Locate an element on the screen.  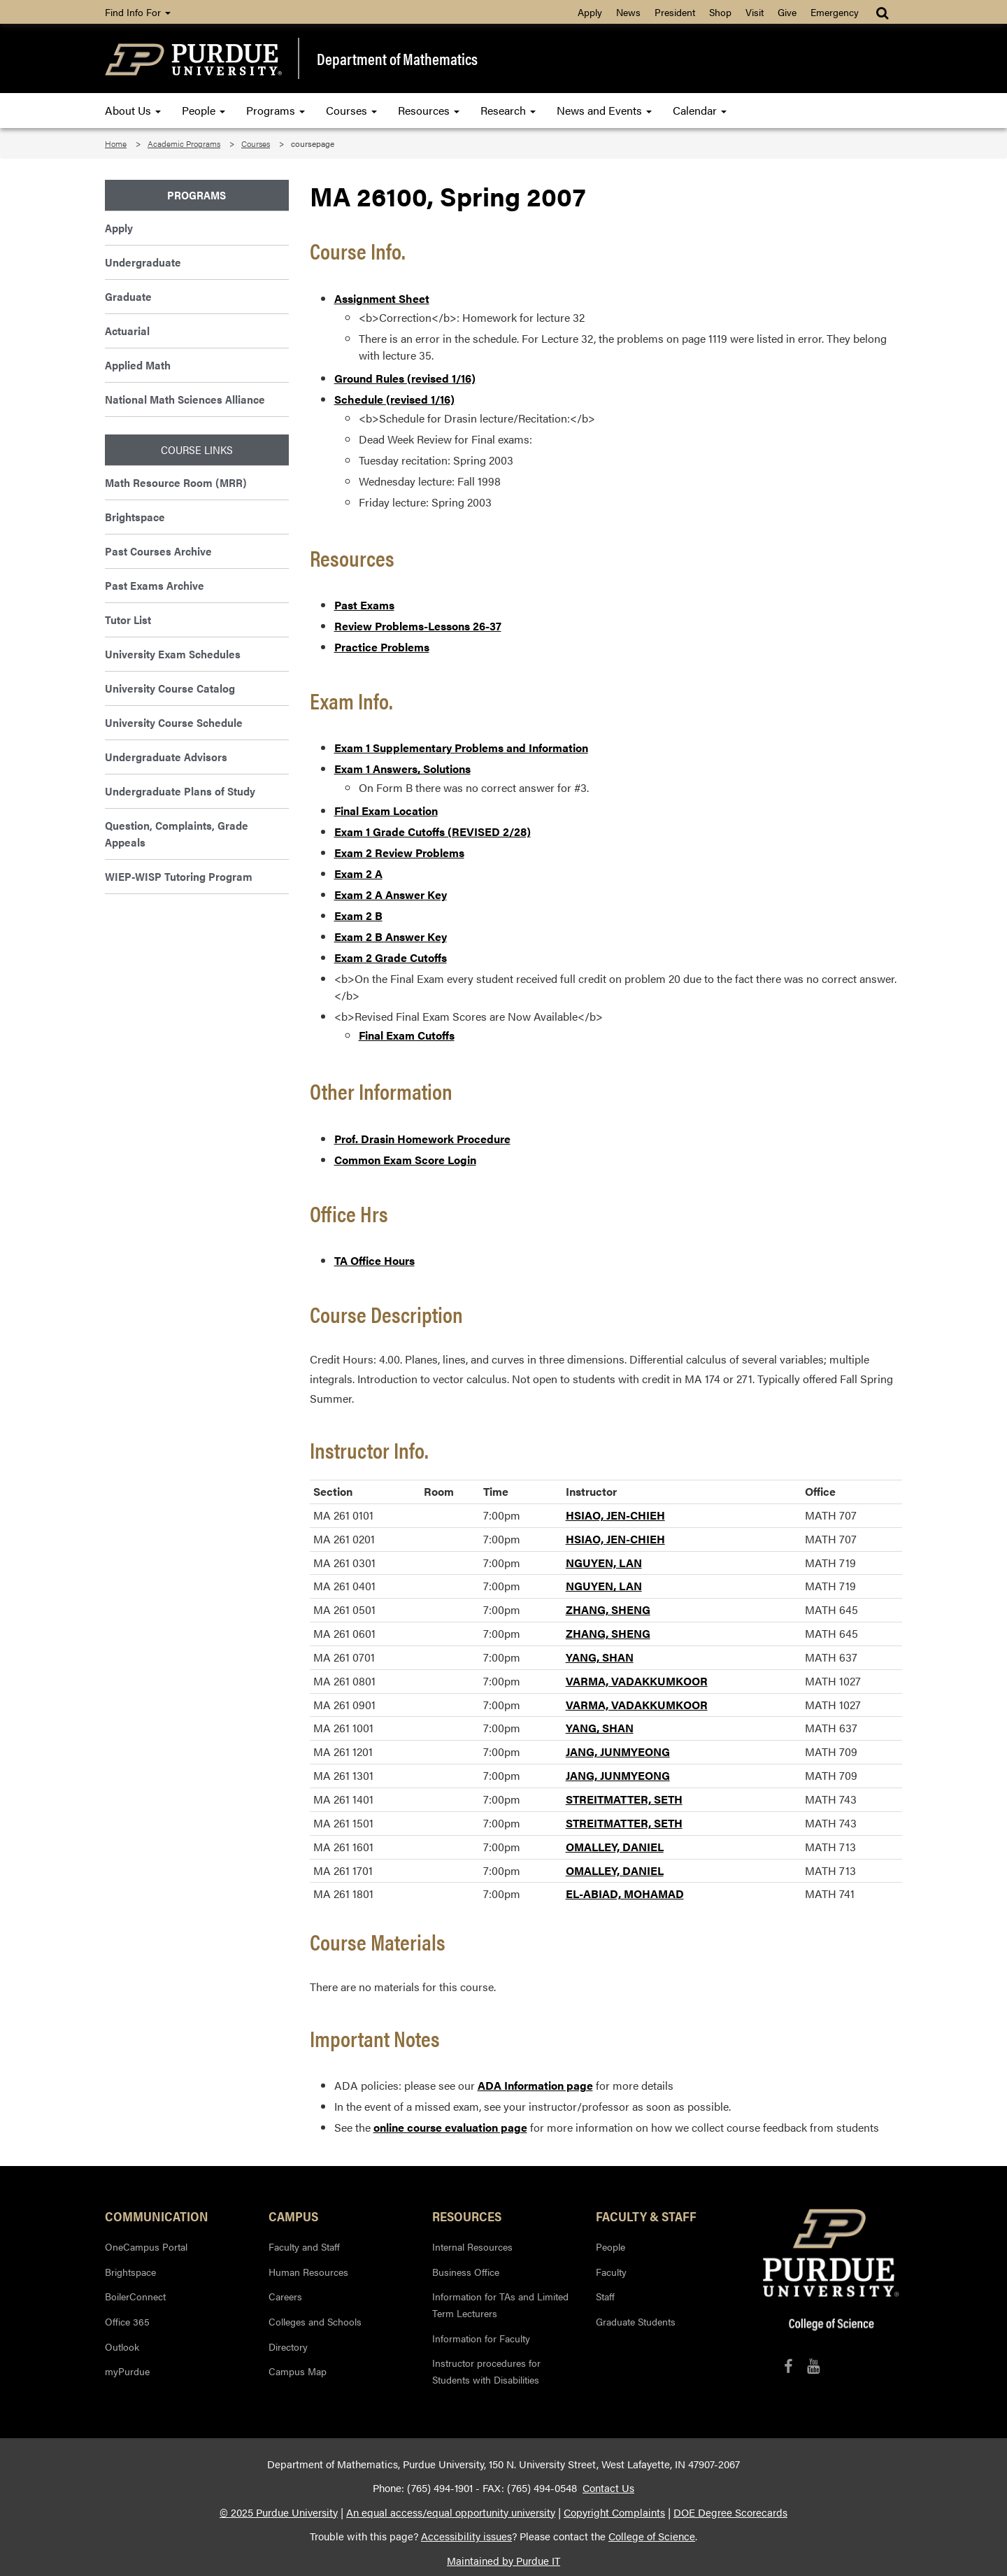
Assignment Sheet is located at coordinates (381, 298).